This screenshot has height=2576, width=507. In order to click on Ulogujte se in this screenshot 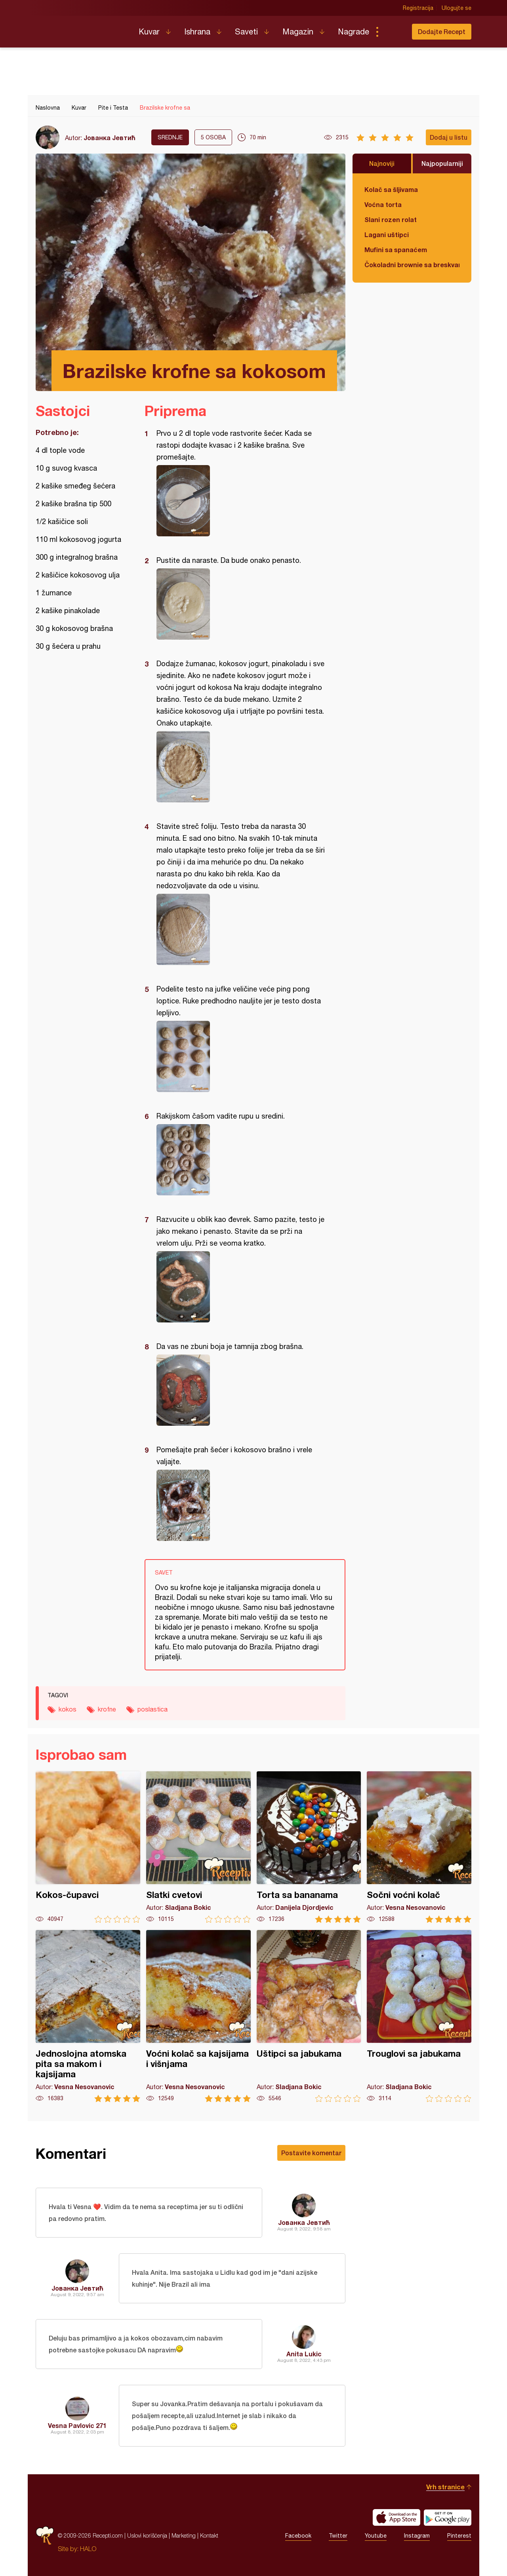, I will do `click(456, 8)`.